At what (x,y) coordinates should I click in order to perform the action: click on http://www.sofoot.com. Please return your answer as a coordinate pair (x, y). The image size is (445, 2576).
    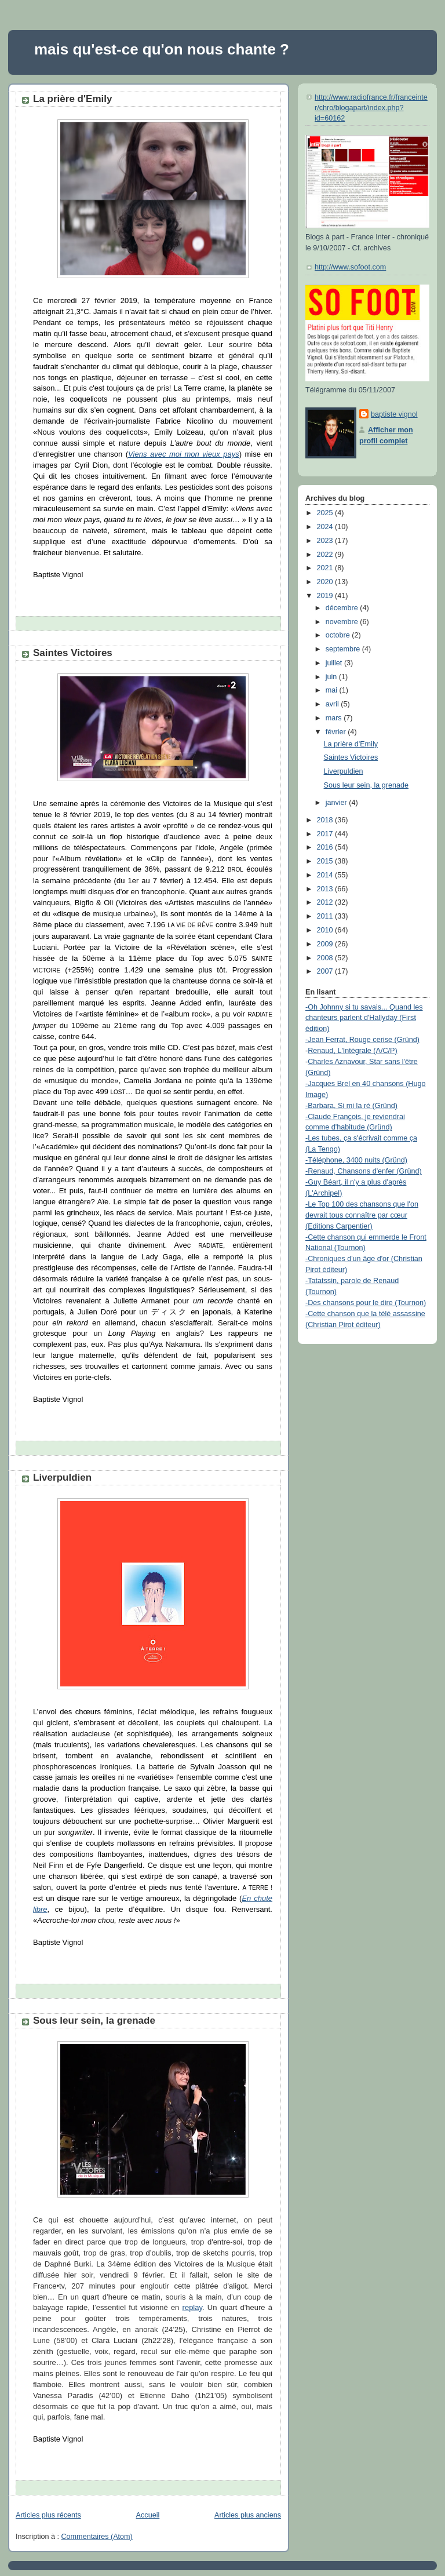
    Looking at the image, I should click on (350, 267).